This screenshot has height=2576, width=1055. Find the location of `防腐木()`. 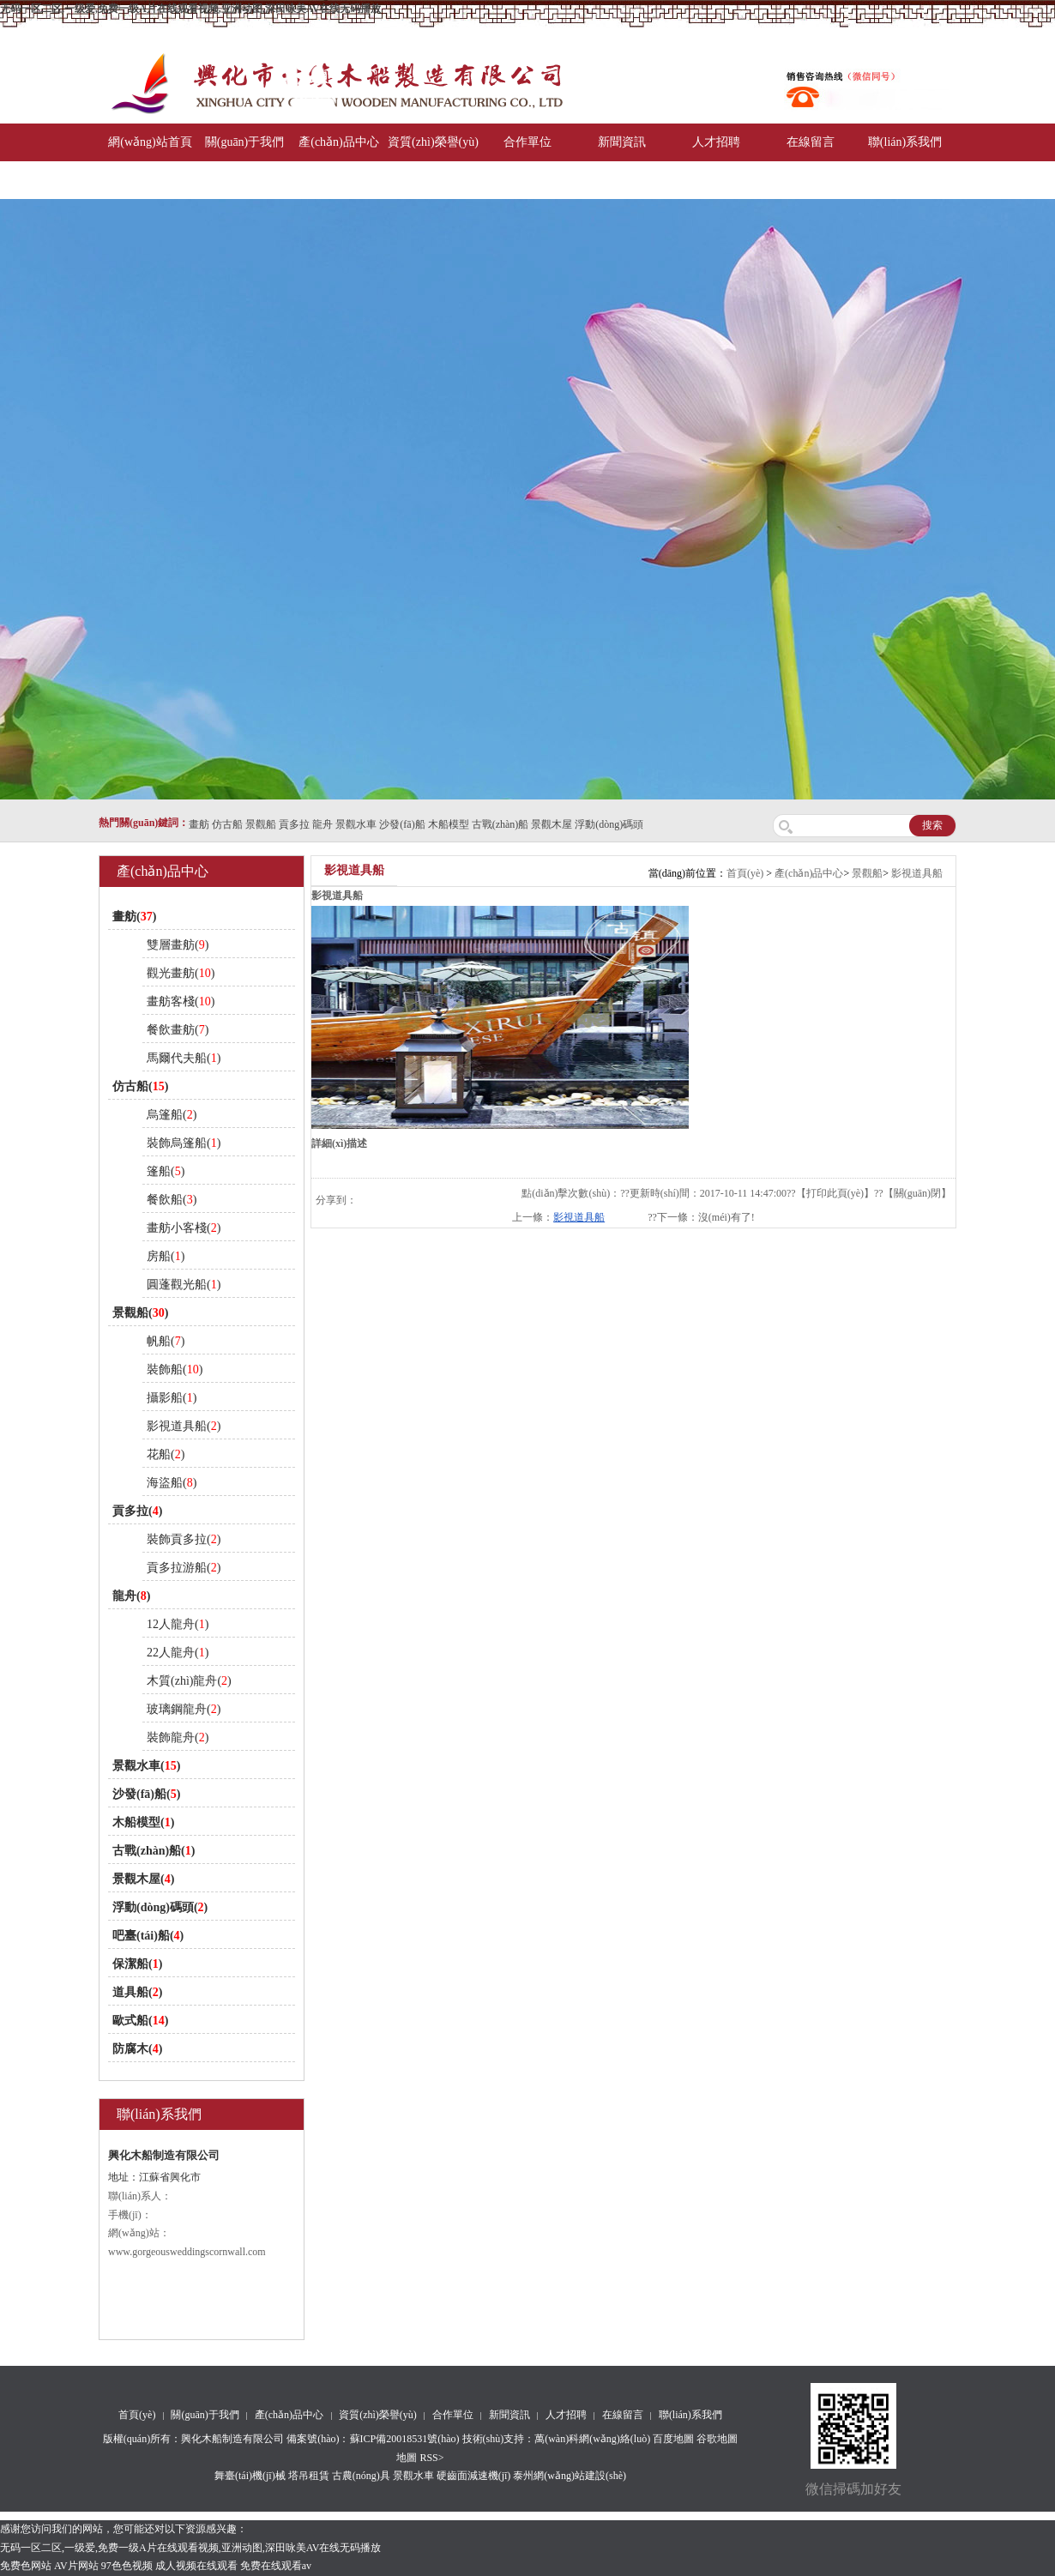

防腐木() is located at coordinates (137, 2048).